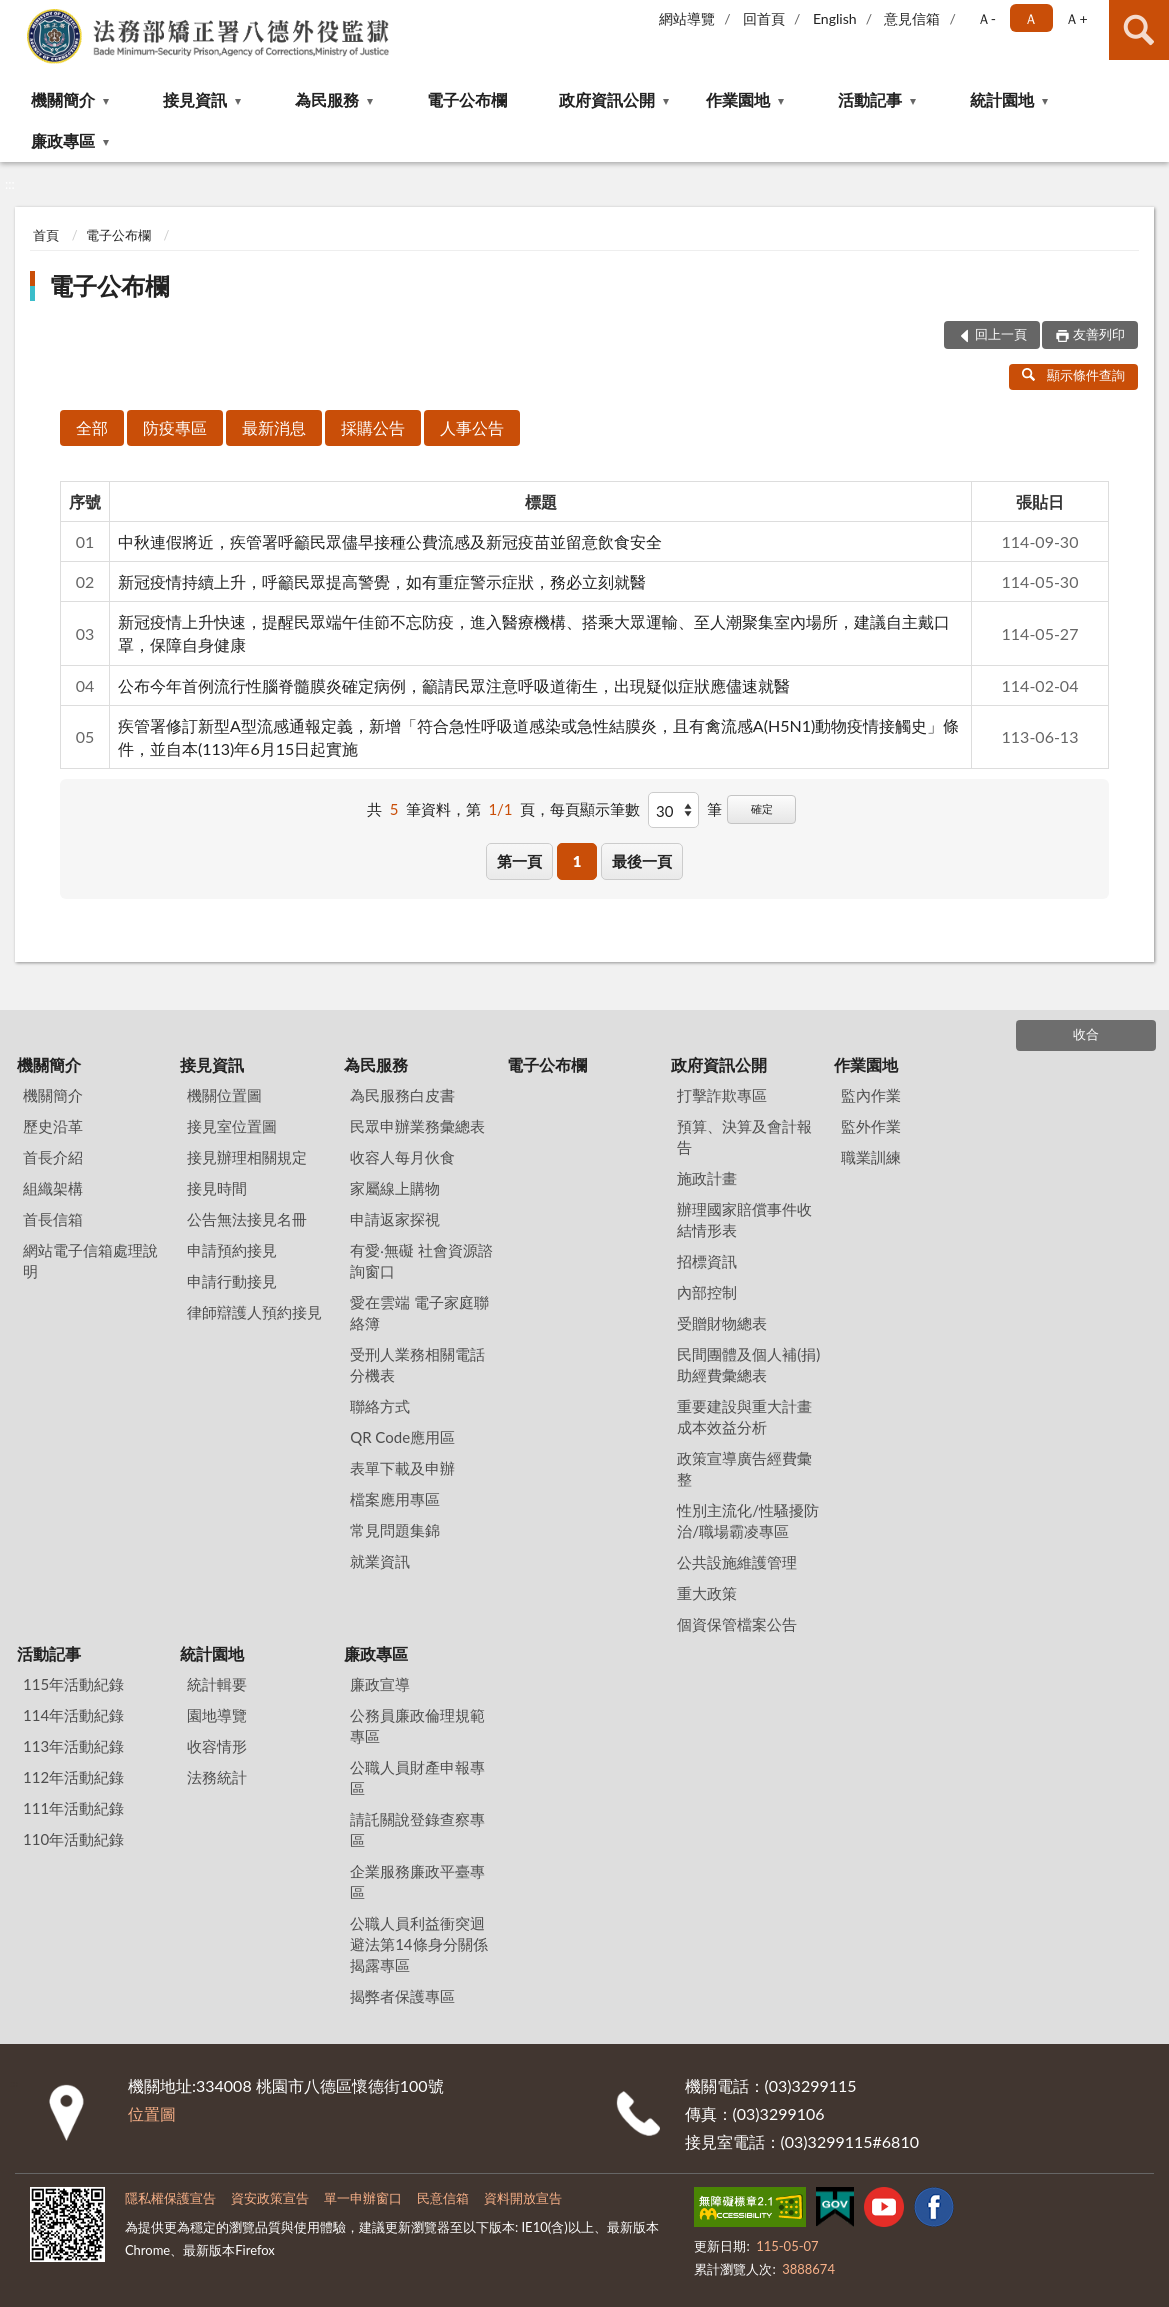 Image resolution: width=1169 pixels, height=2307 pixels. What do you see at coordinates (417, 1725) in the screenshot?
I see `公務員廉政倫理規範專區` at bounding box center [417, 1725].